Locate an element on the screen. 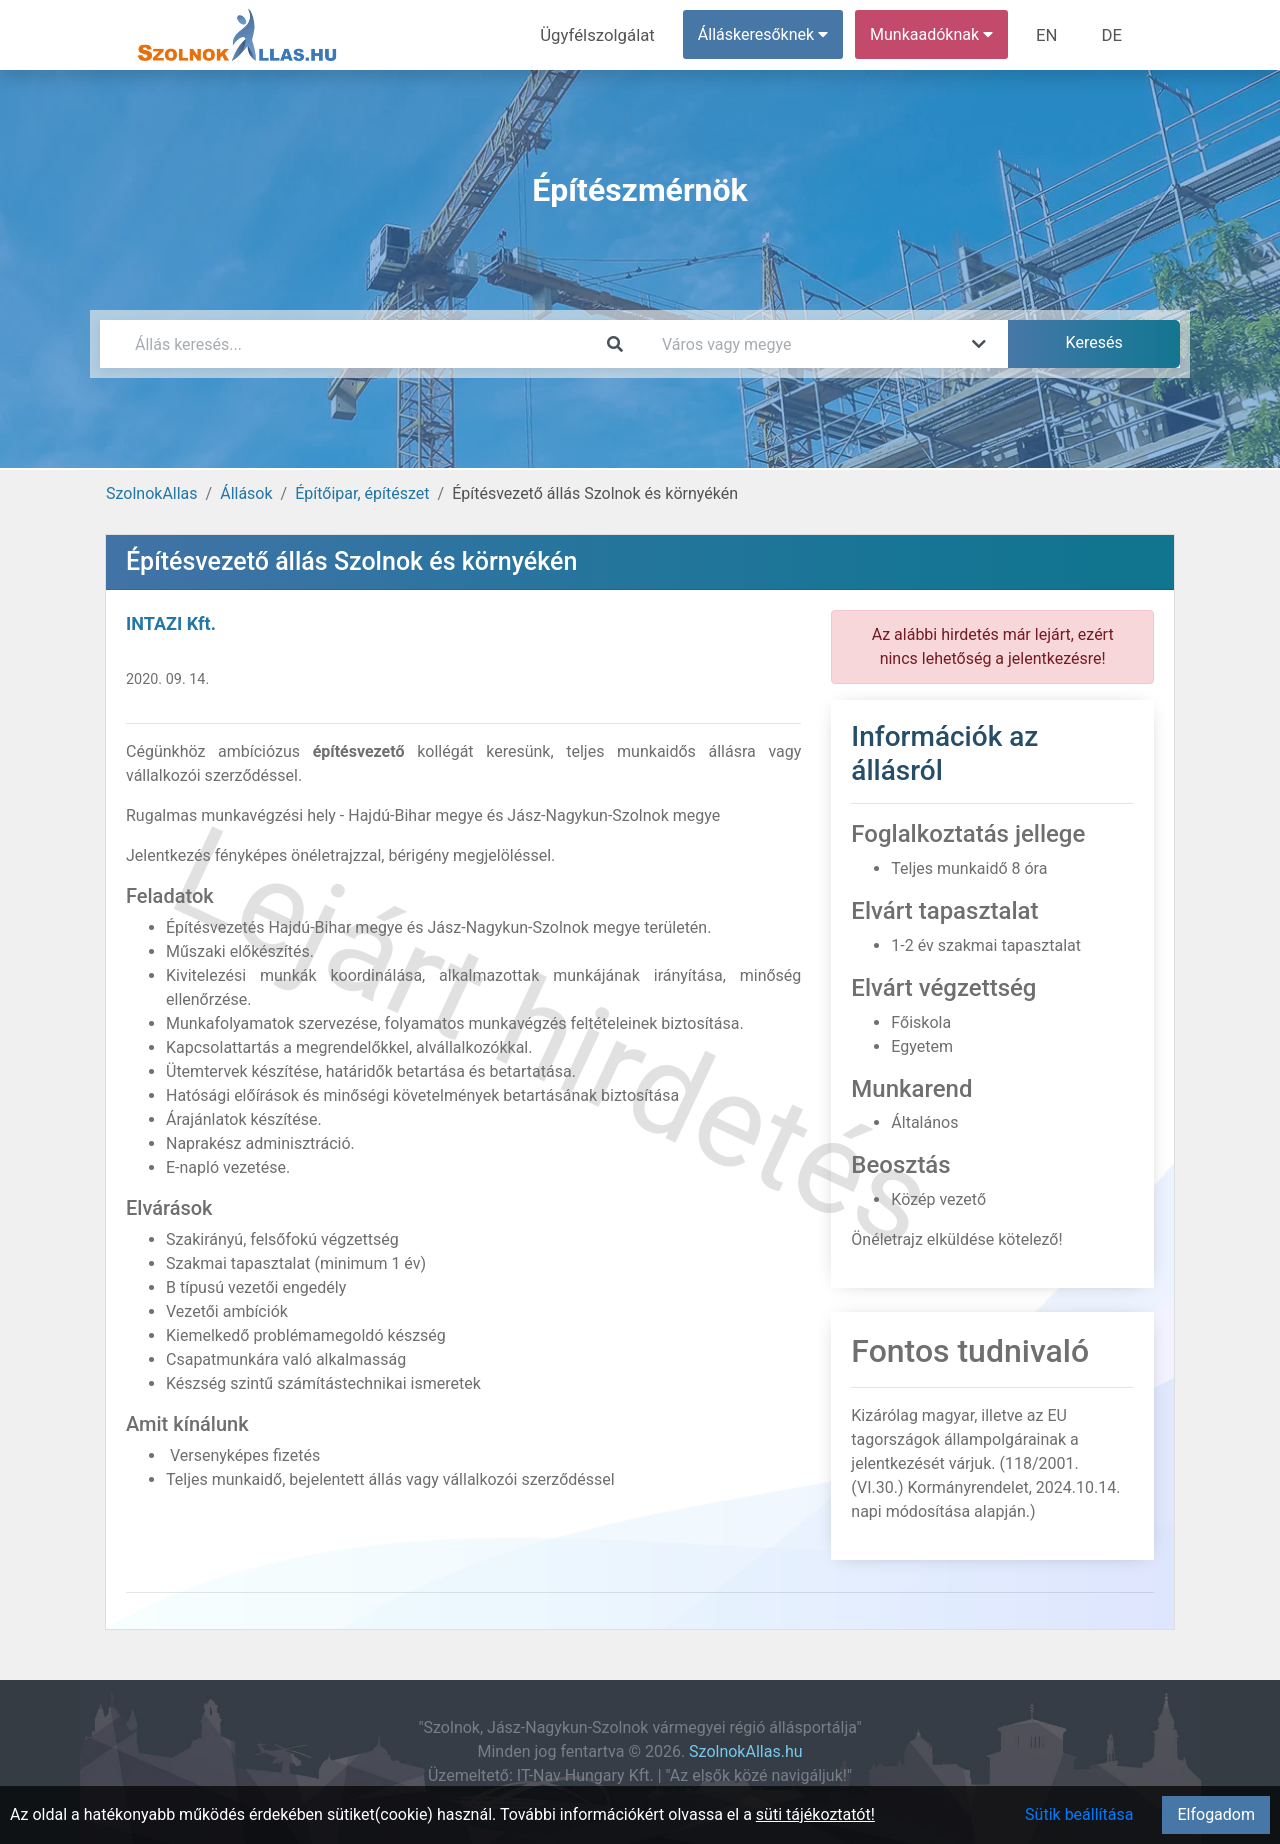 The image size is (1280, 1844). Építőipar, építészet is located at coordinates (362, 493).